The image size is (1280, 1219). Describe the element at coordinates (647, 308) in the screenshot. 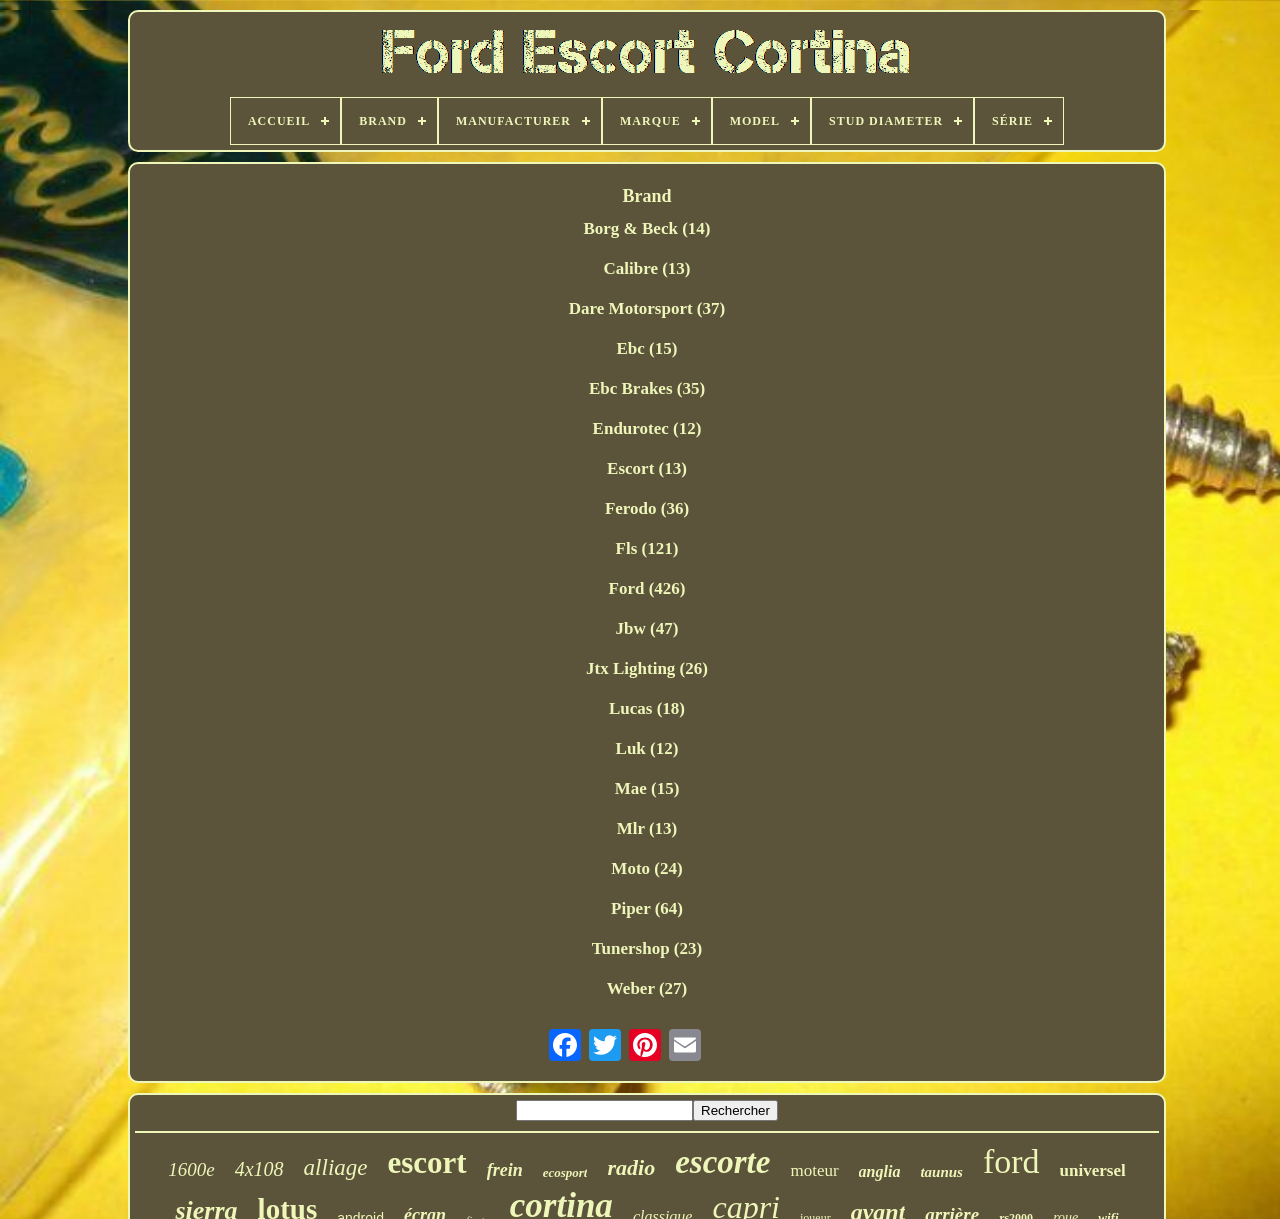

I see `Dare Motorsport (37)` at that location.